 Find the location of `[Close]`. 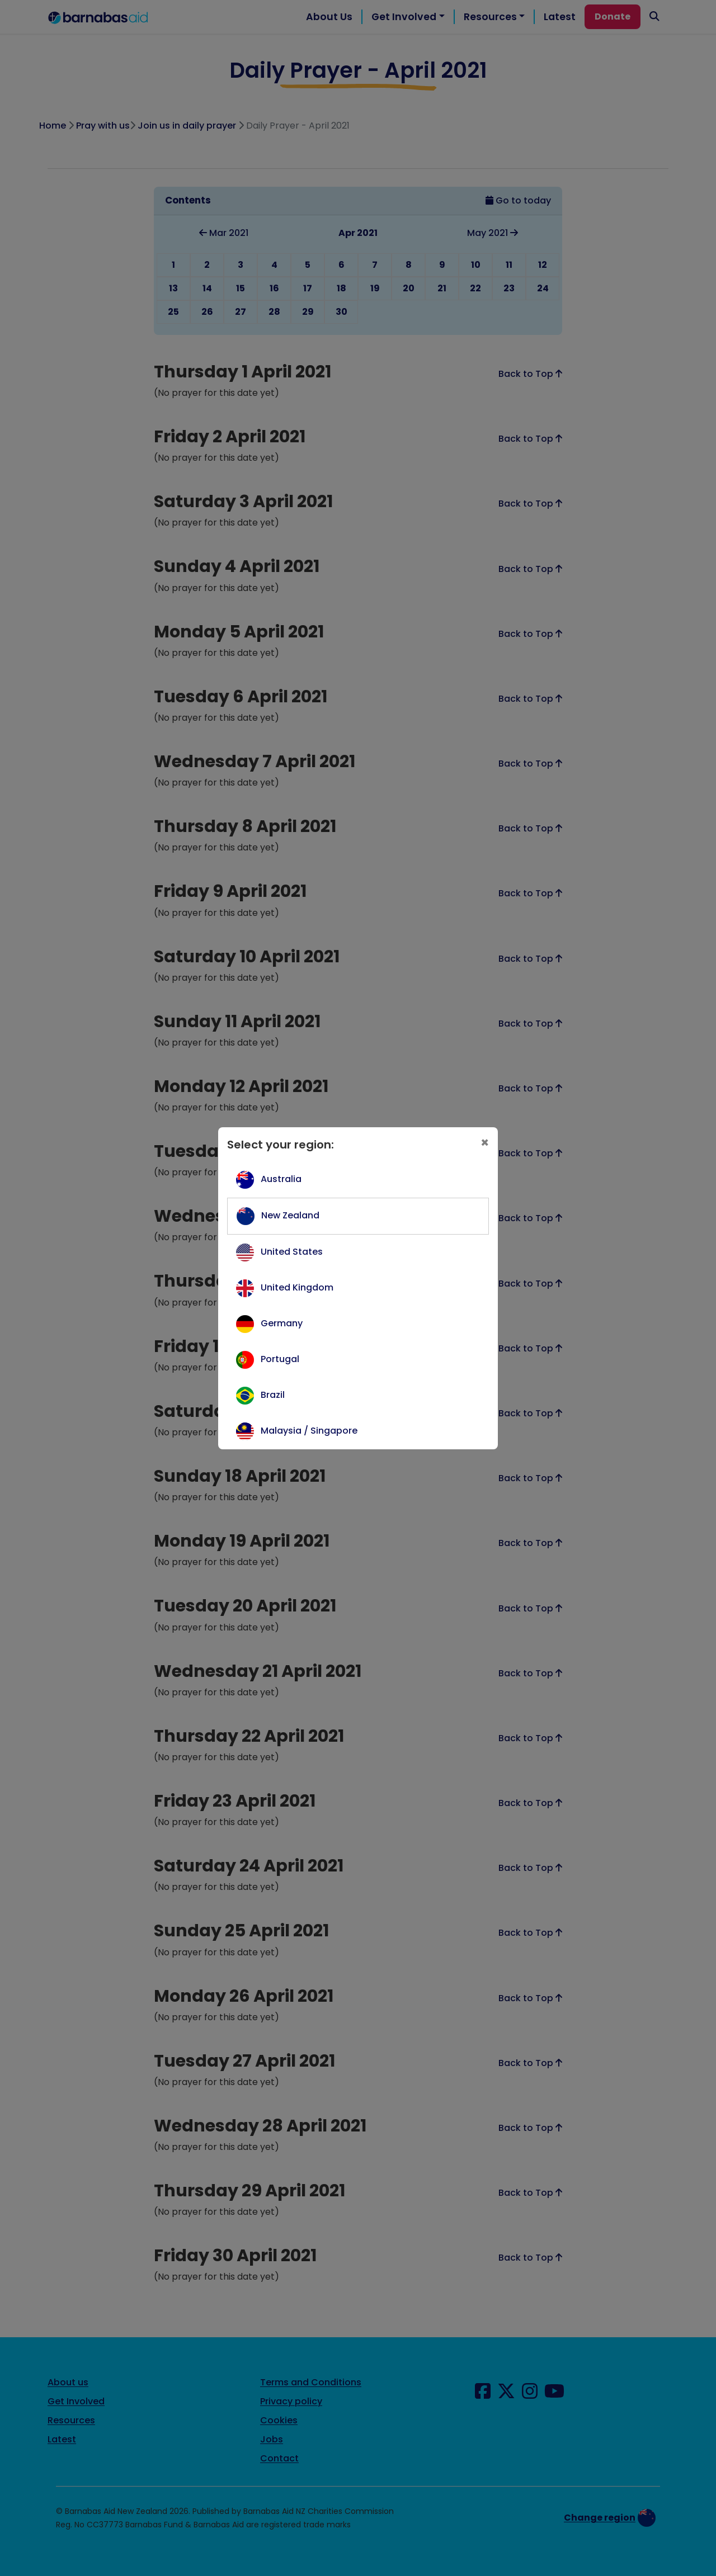

[Close] is located at coordinates (485, 1143).